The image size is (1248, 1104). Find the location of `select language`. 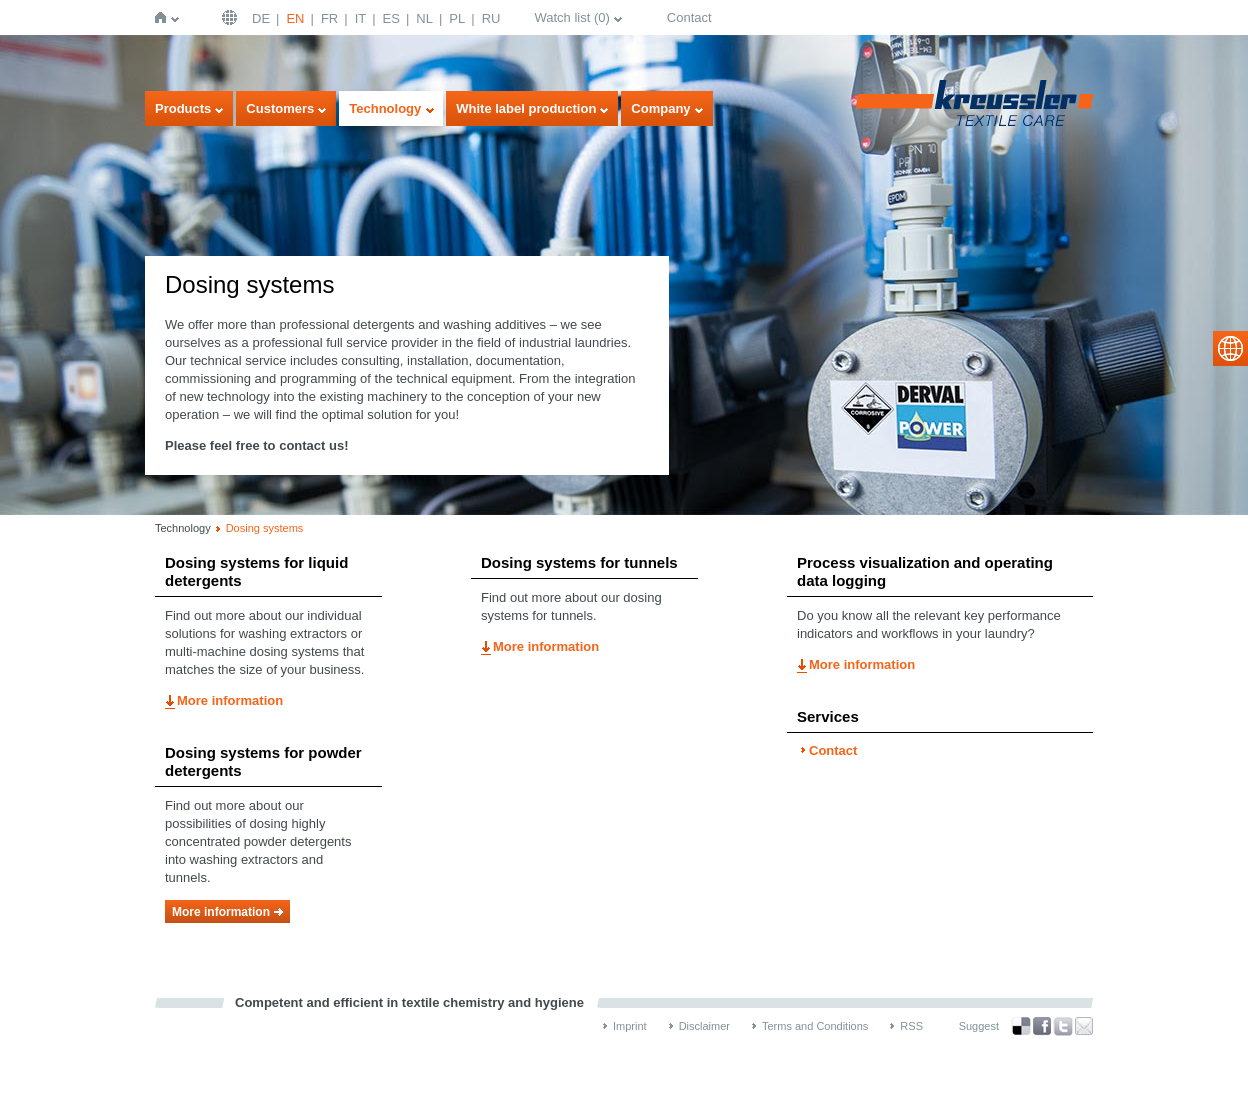

select language is located at coordinates (1230, 348).